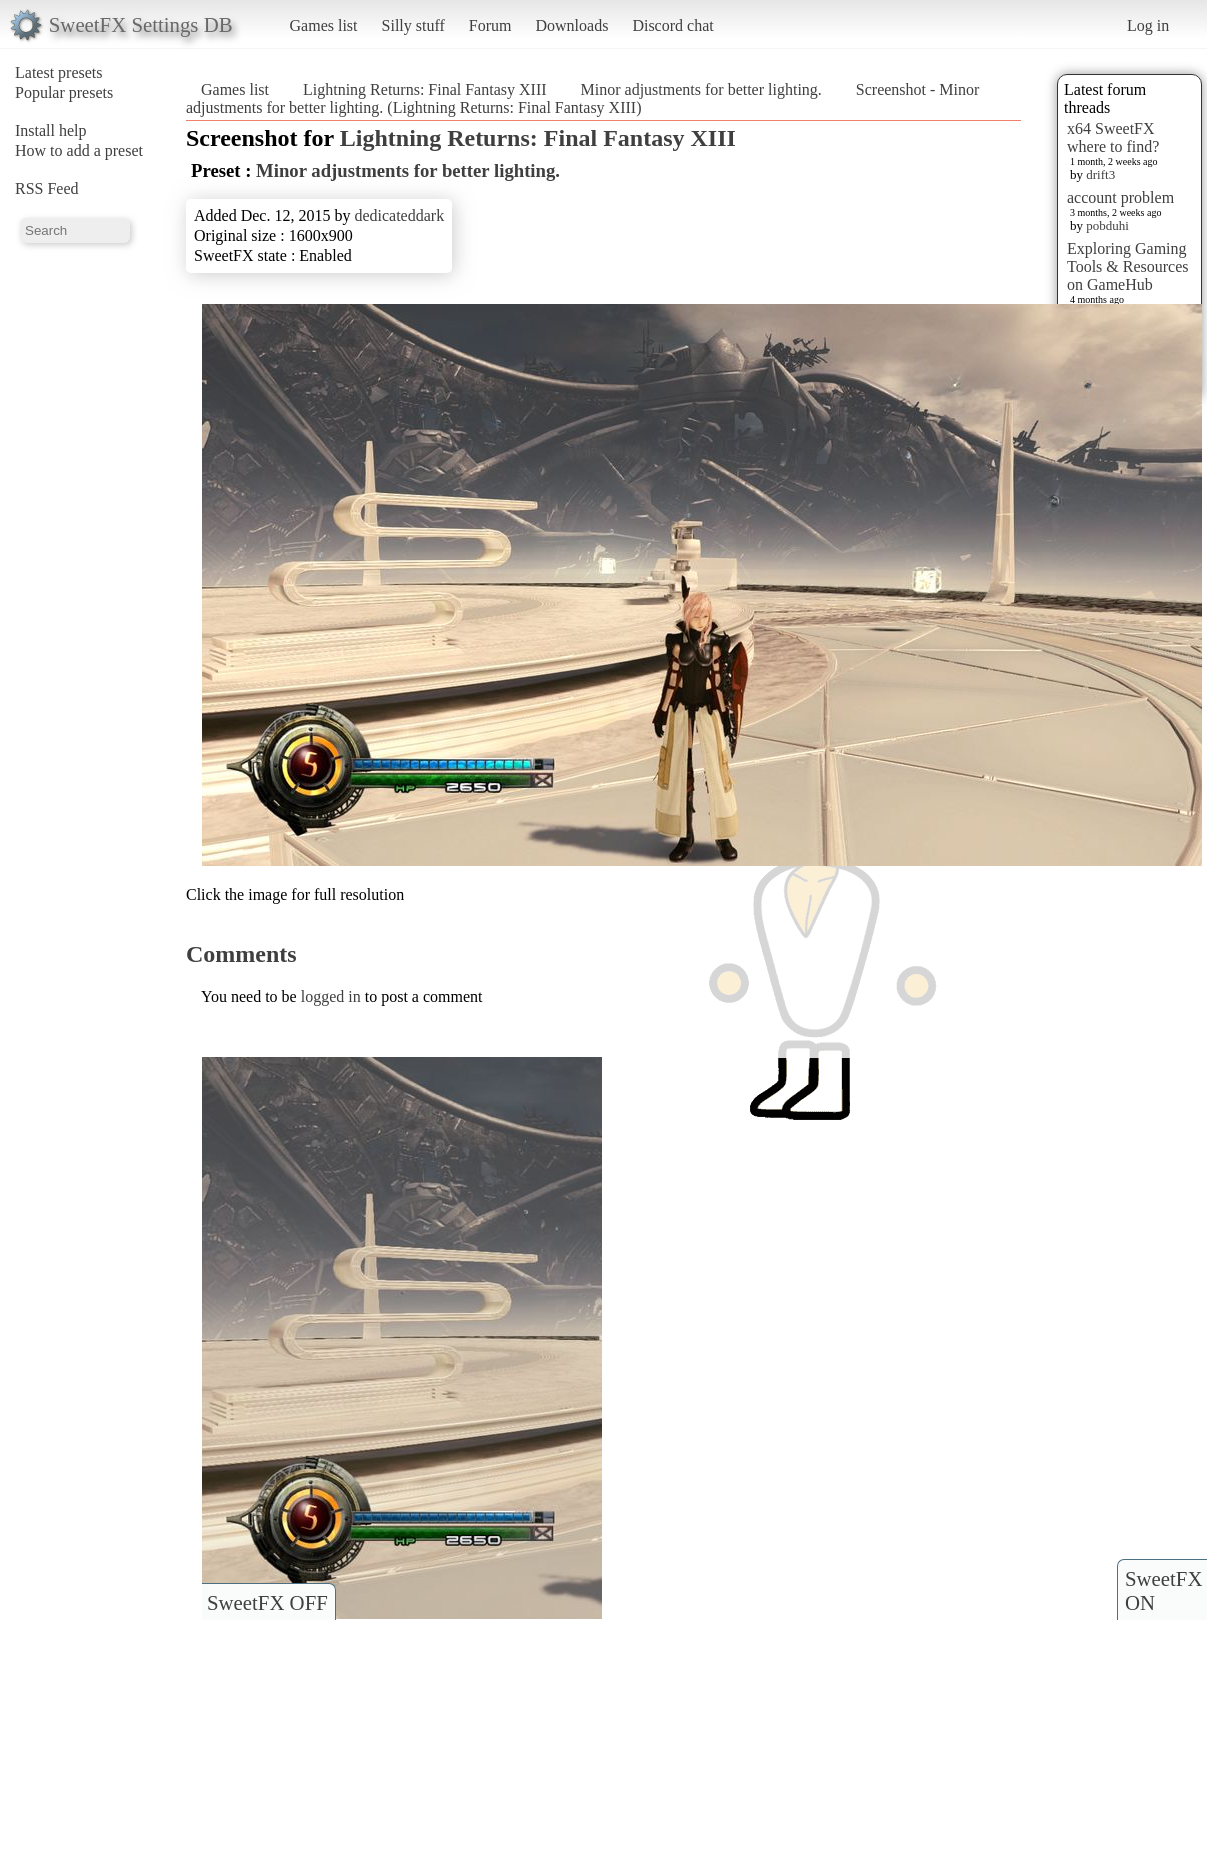 Image resolution: width=1207 pixels, height=1865 pixels. What do you see at coordinates (1100, 174) in the screenshot?
I see `drift3` at bounding box center [1100, 174].